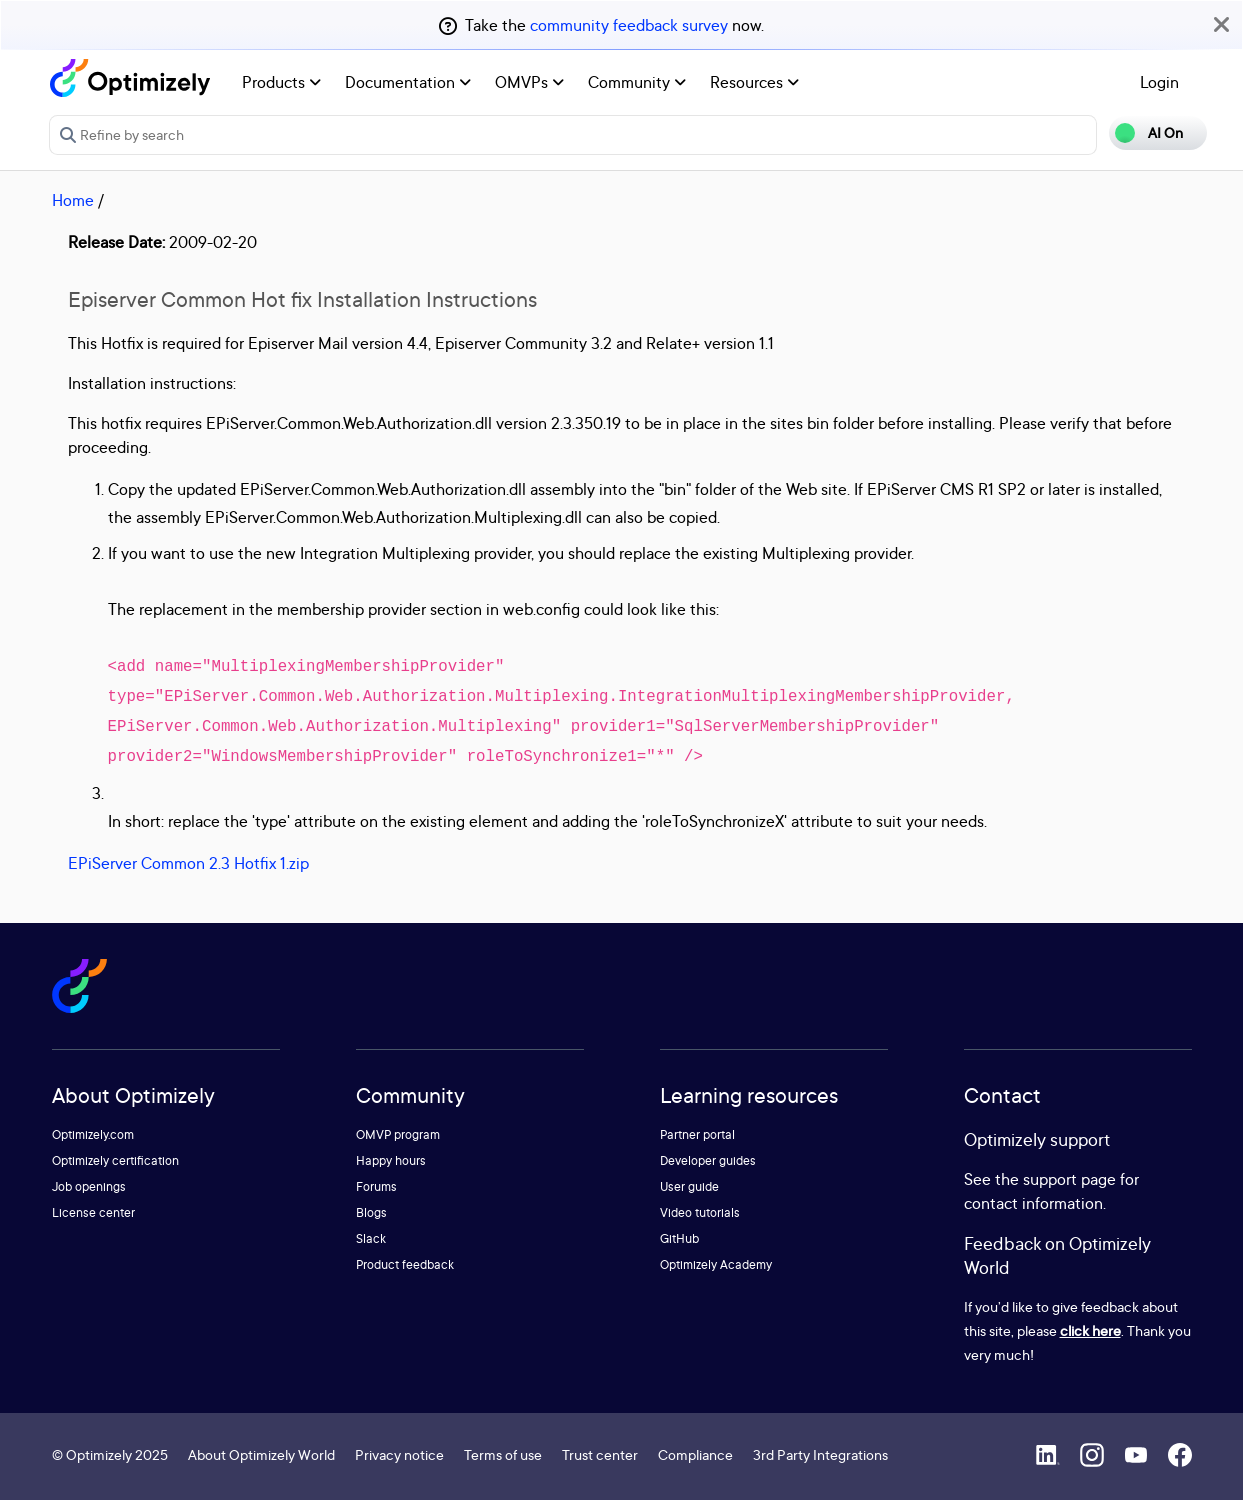  I want to click on support page, so click(1069, 1179).